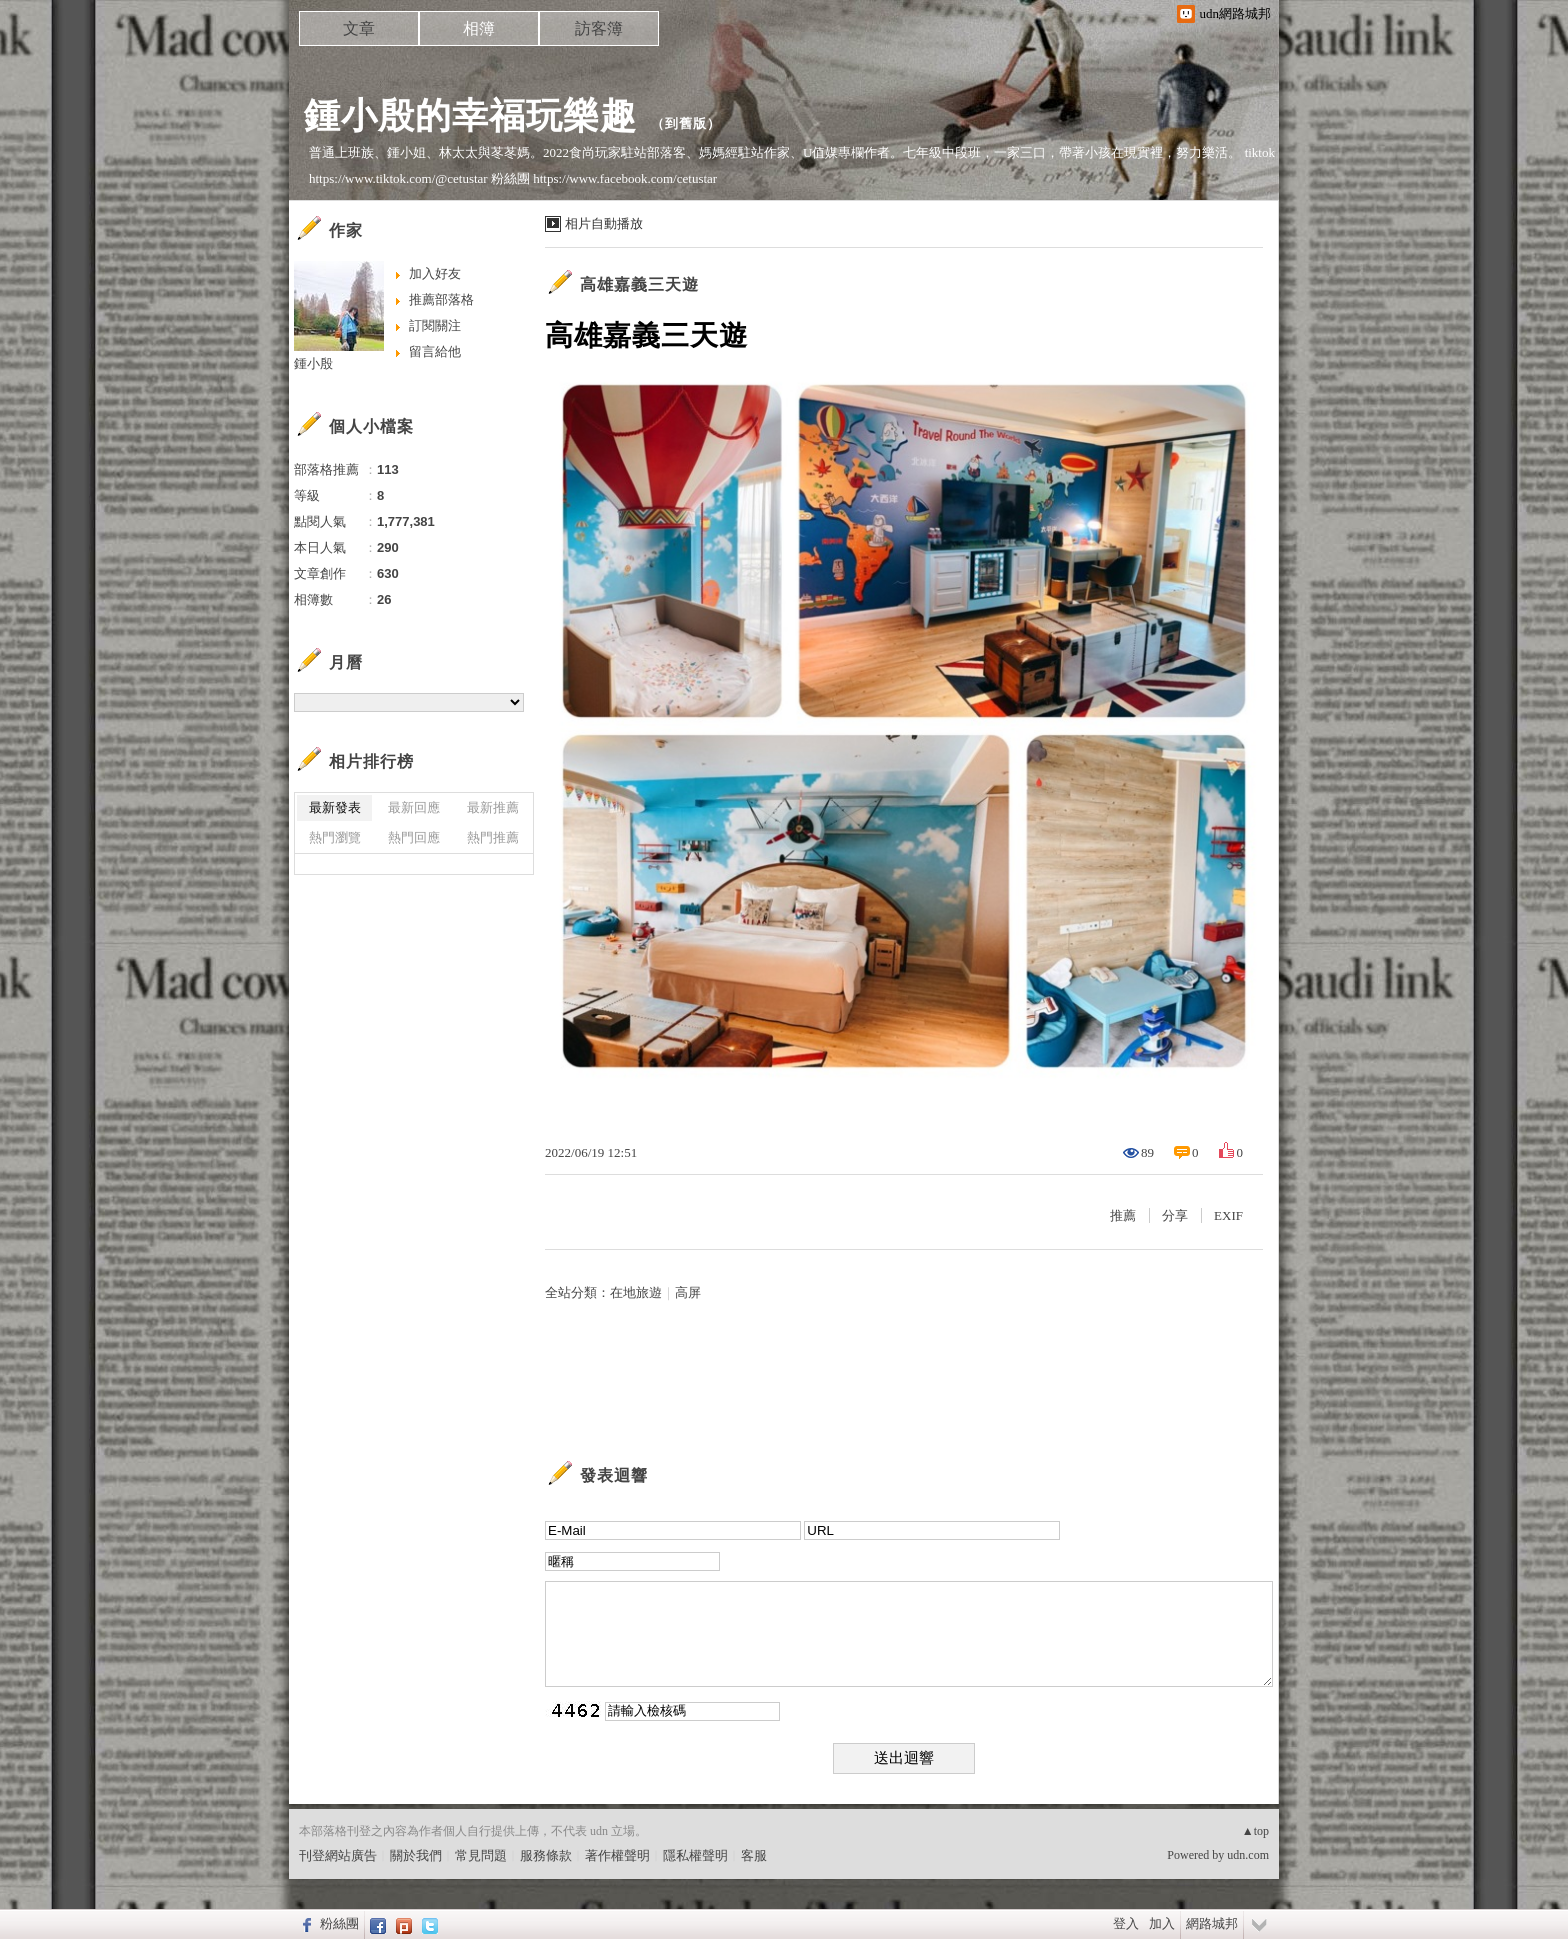  What do you see at coordinates (359, 28) in the screenshot?
I see `文章` at bounding box center [359, 28].